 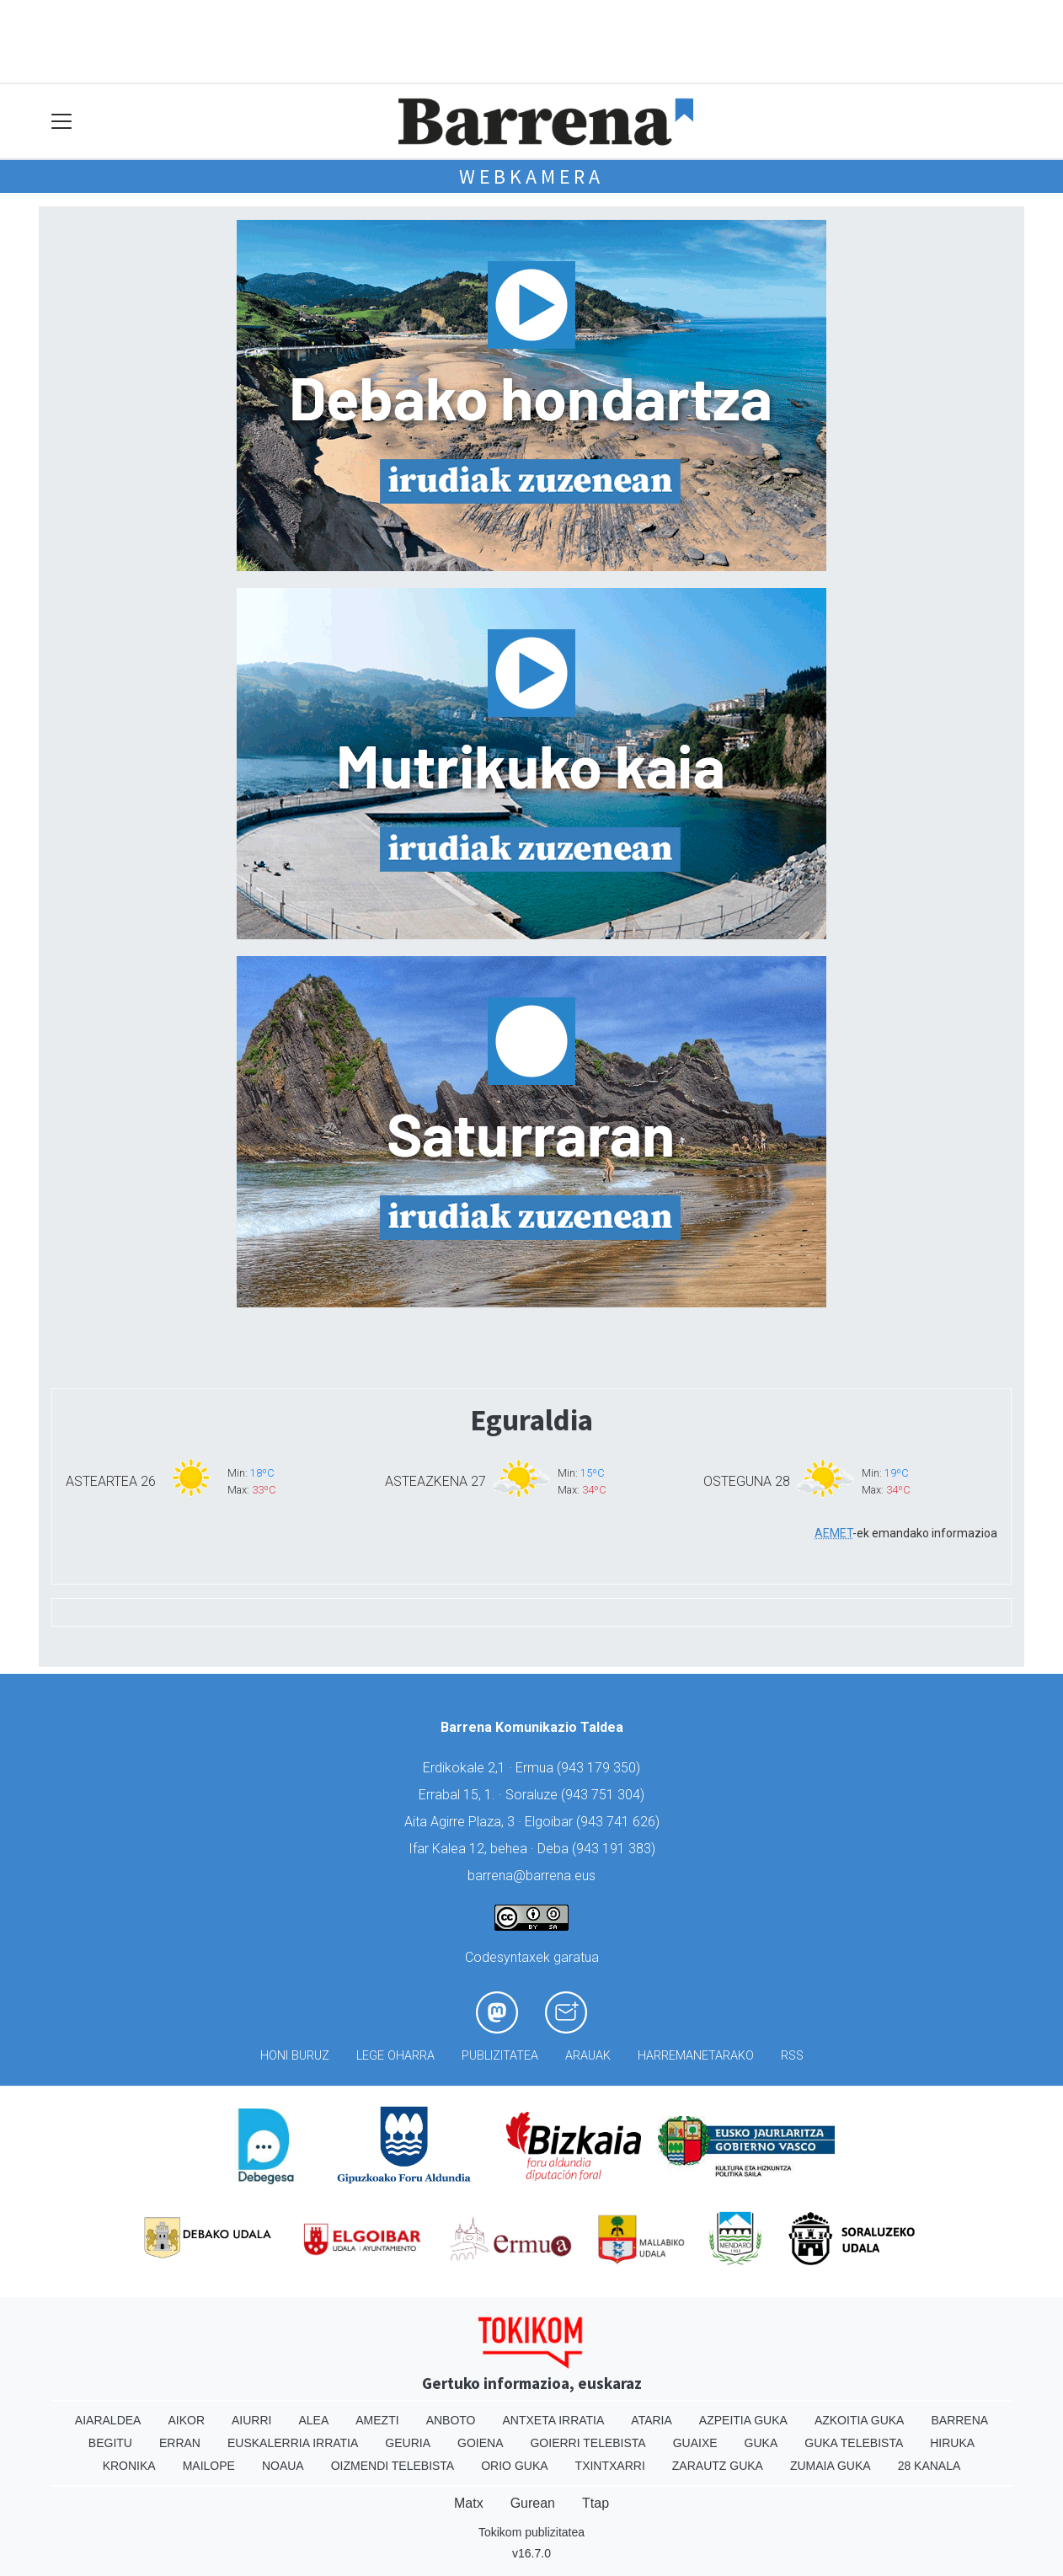 What do you see at coordinates (393, 2465) in the screenshot?
I see `Oizmendi telebista` at bounding box center [393, 2465].